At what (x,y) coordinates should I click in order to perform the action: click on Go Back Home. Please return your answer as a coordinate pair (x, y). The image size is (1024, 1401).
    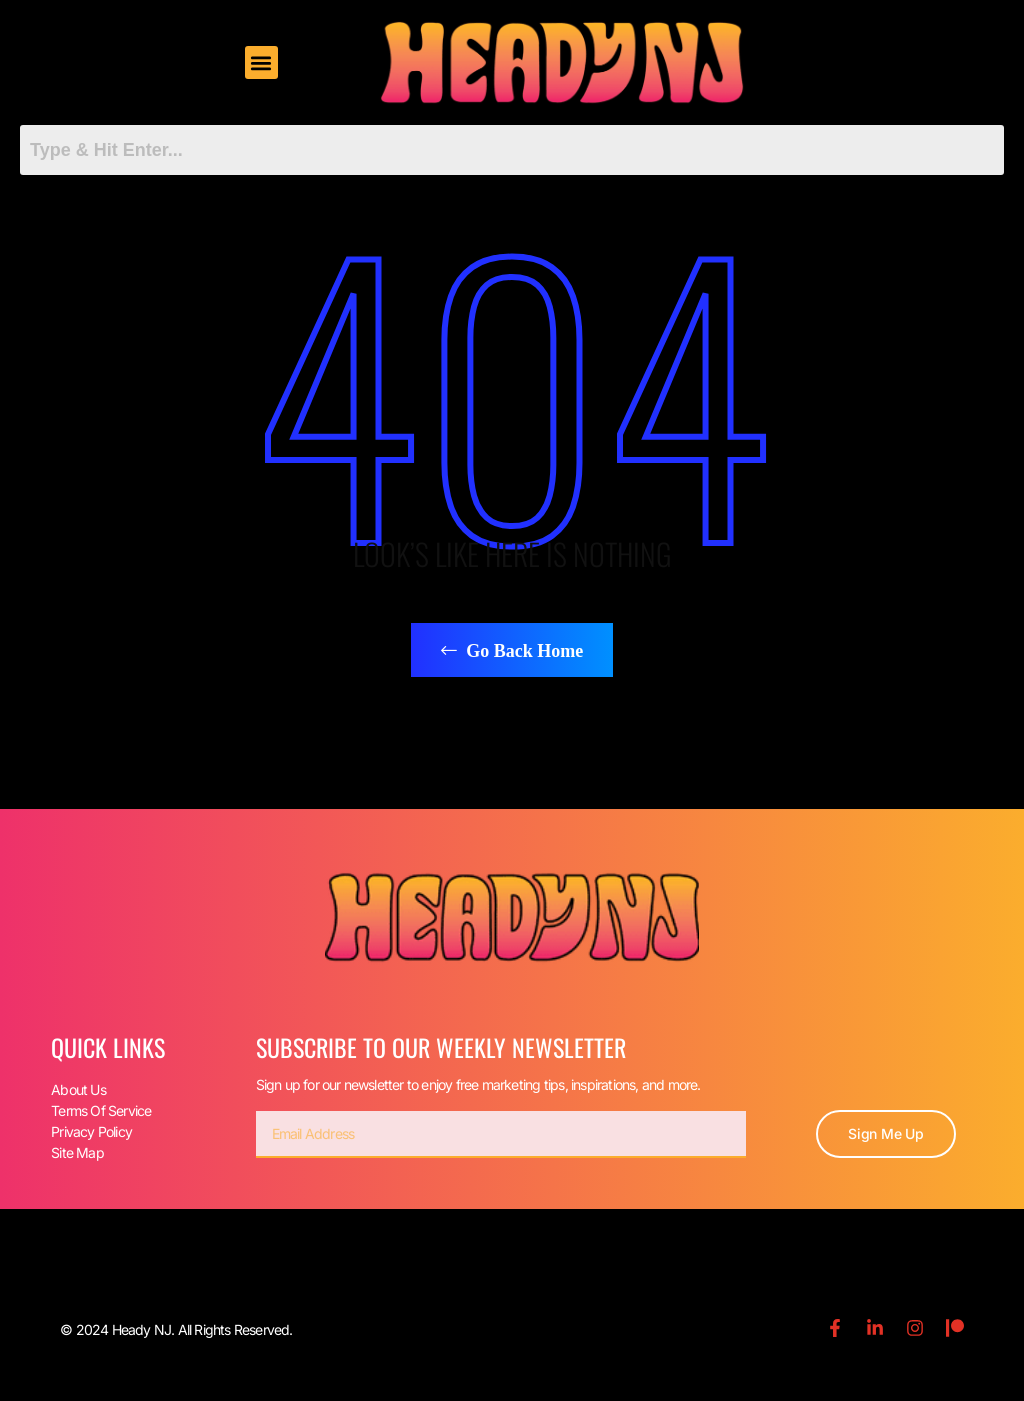
    Looking at the image, I should click on (512, 651).